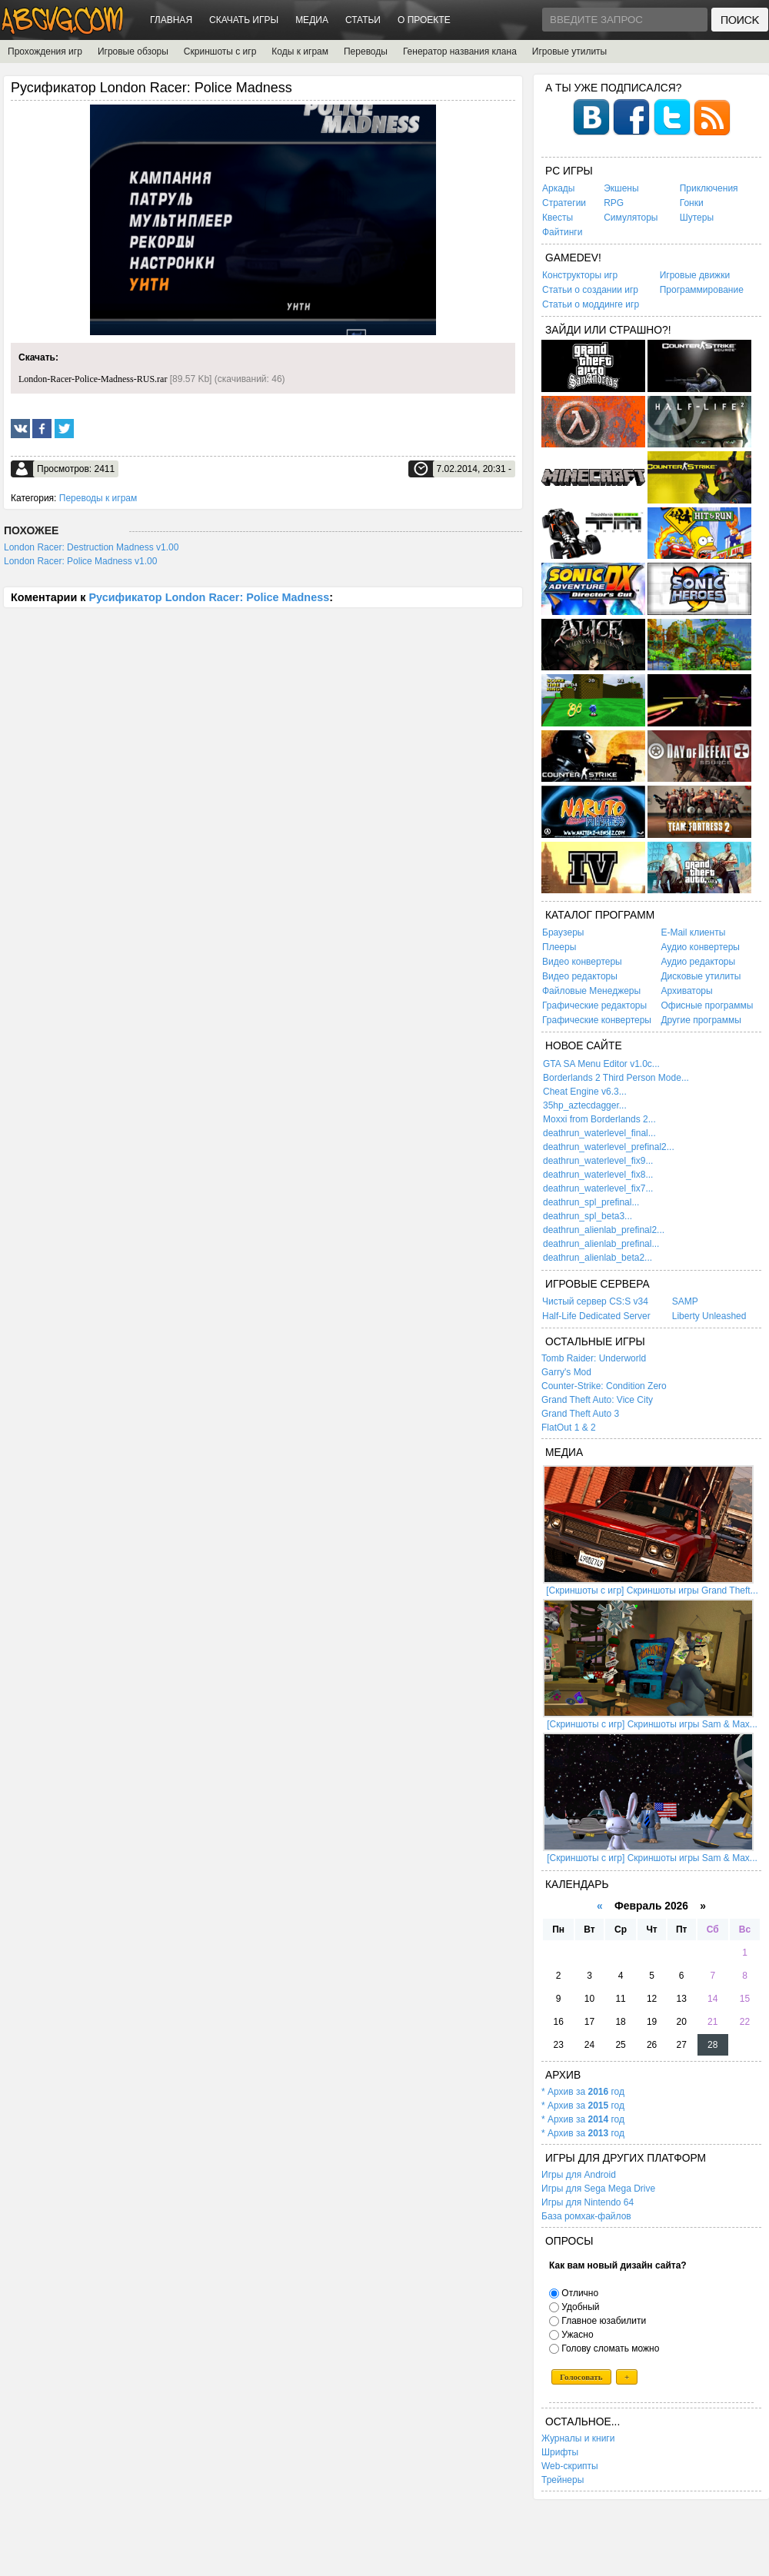  Describe the element at coordinates (591, 991) in the screenshot. I see `Файловые Менеджеры` at that location.